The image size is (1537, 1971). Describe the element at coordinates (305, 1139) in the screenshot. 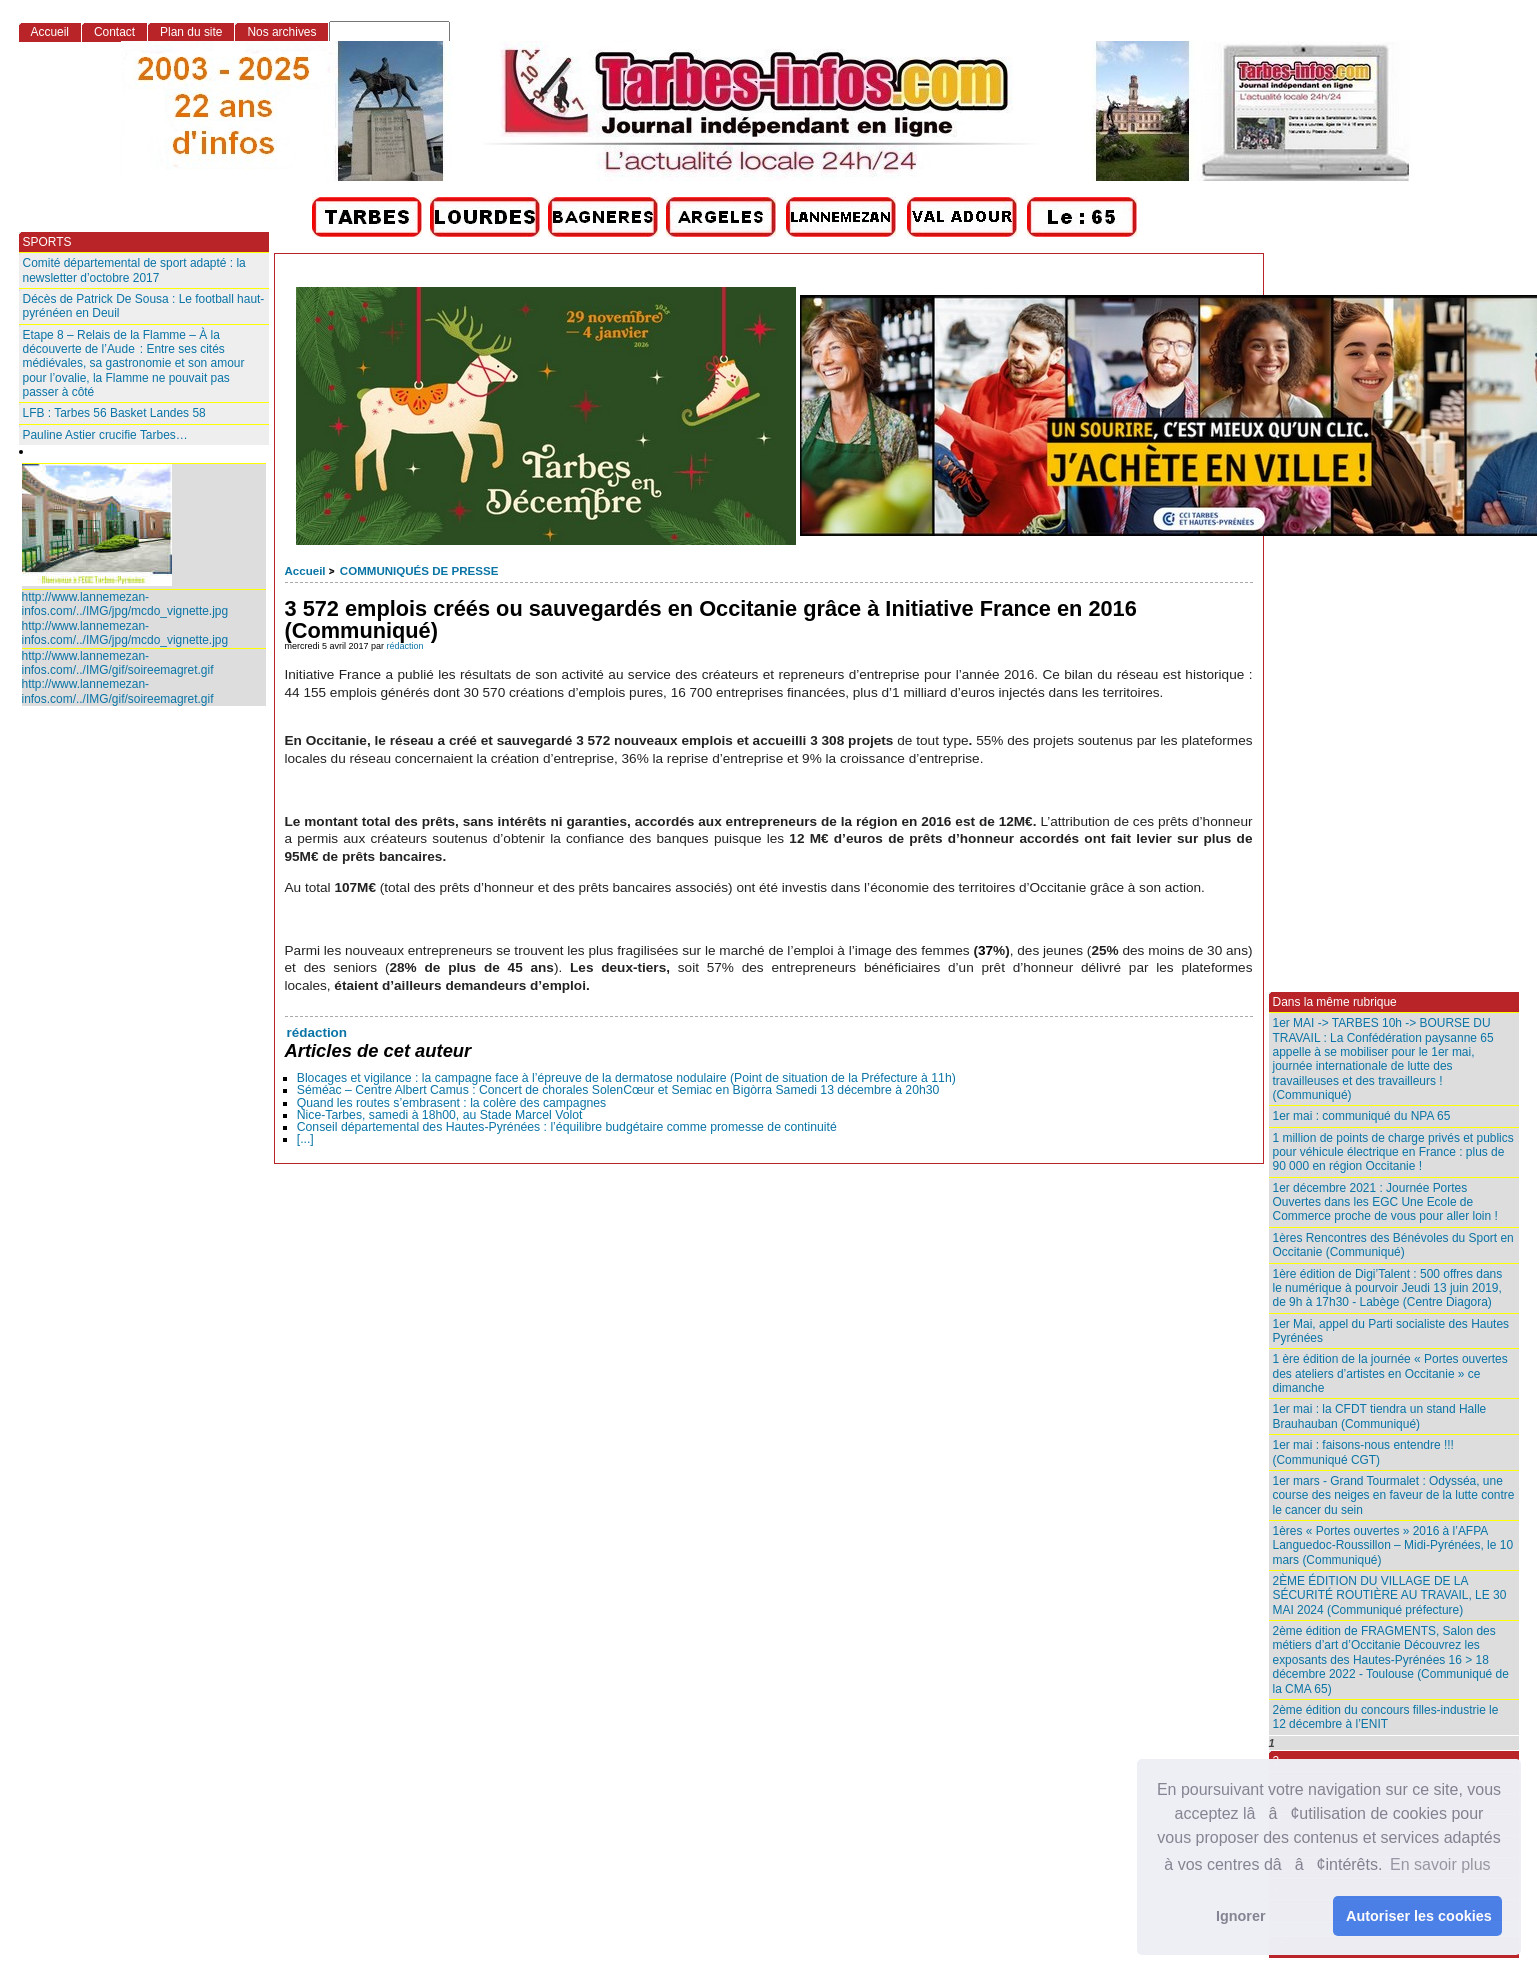

I see `[...]` at that location.